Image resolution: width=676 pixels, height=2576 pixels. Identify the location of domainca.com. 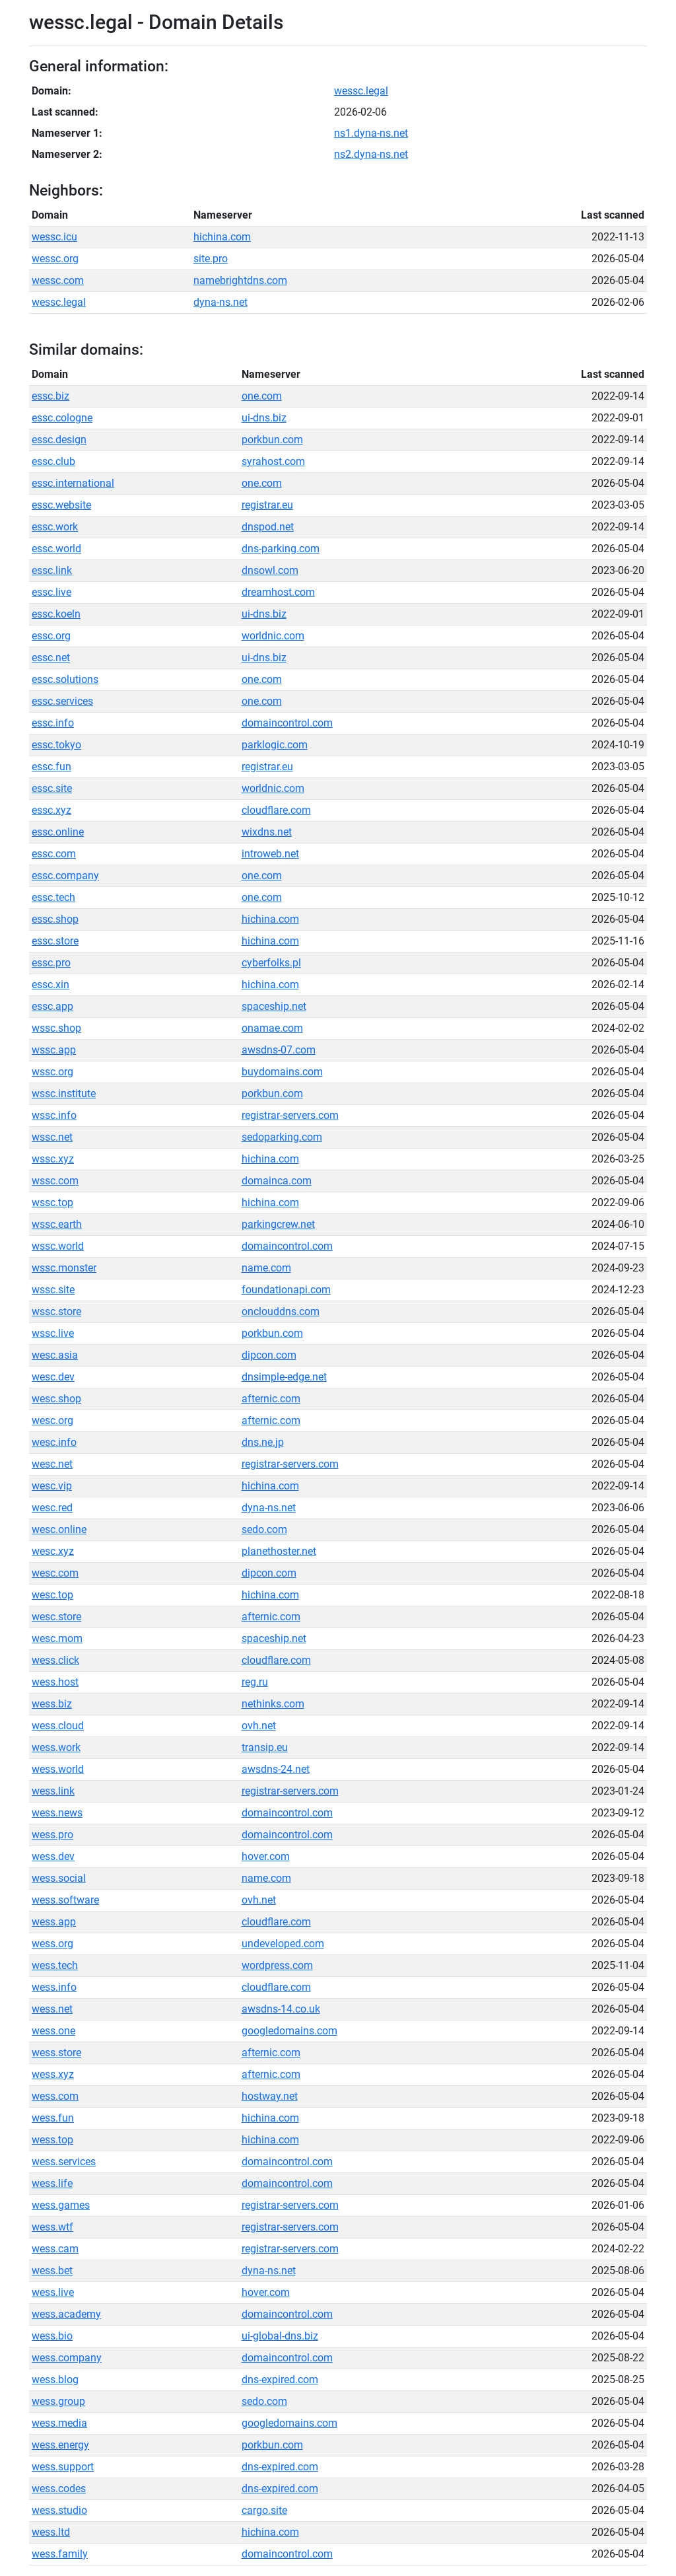
(277, 1180).